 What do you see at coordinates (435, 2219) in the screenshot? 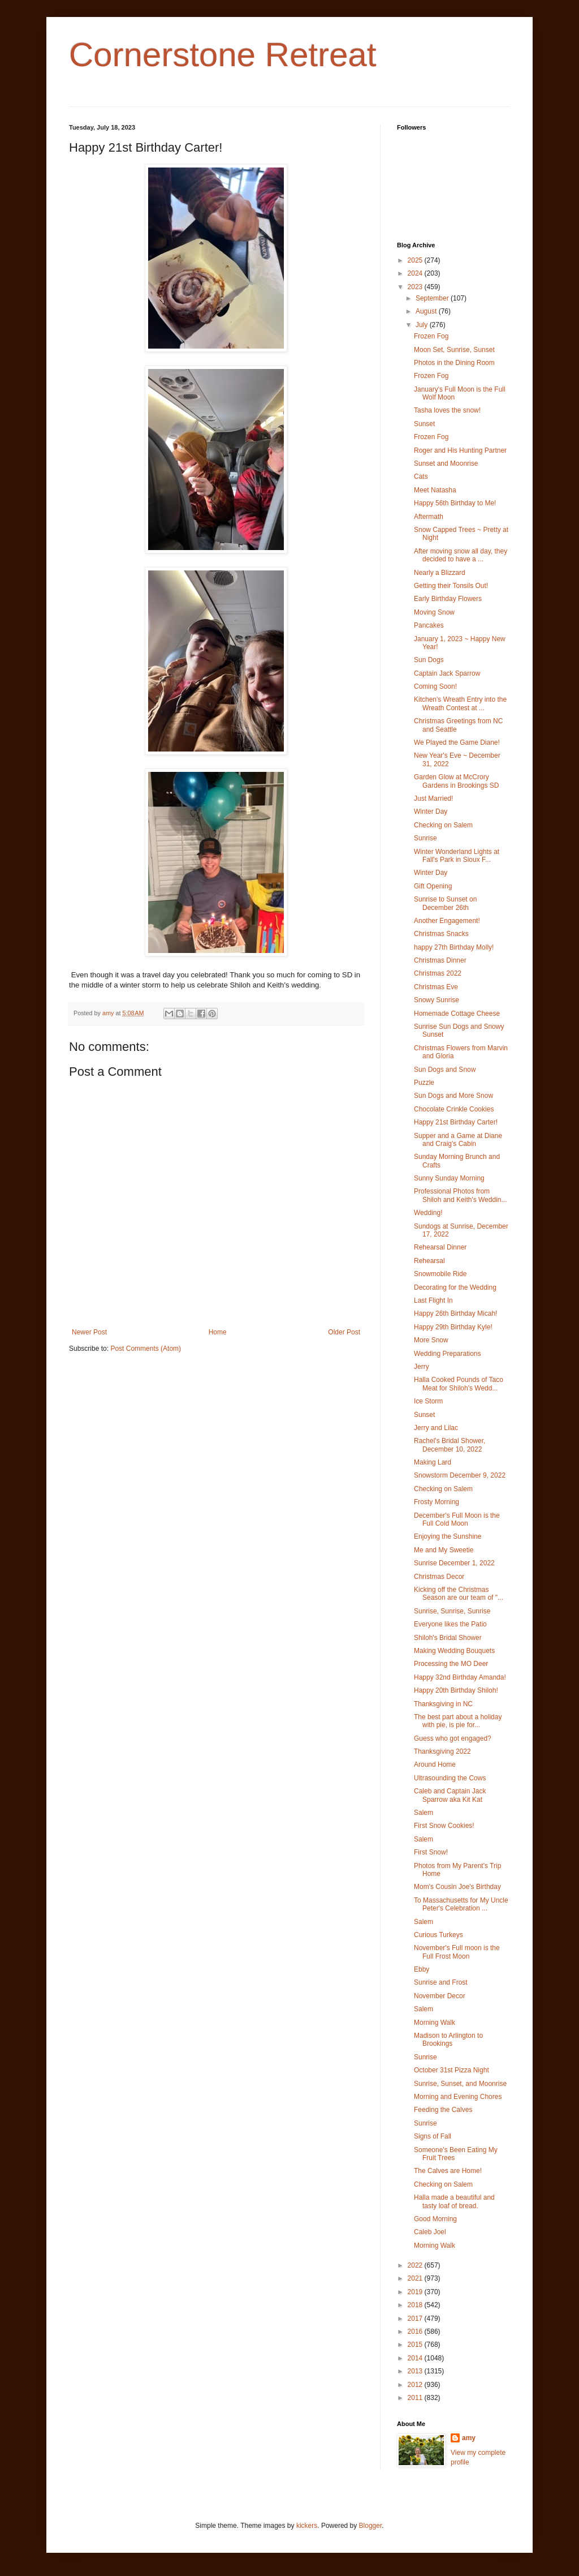
I see `Good Morning` at bounding box center [435, 2219].